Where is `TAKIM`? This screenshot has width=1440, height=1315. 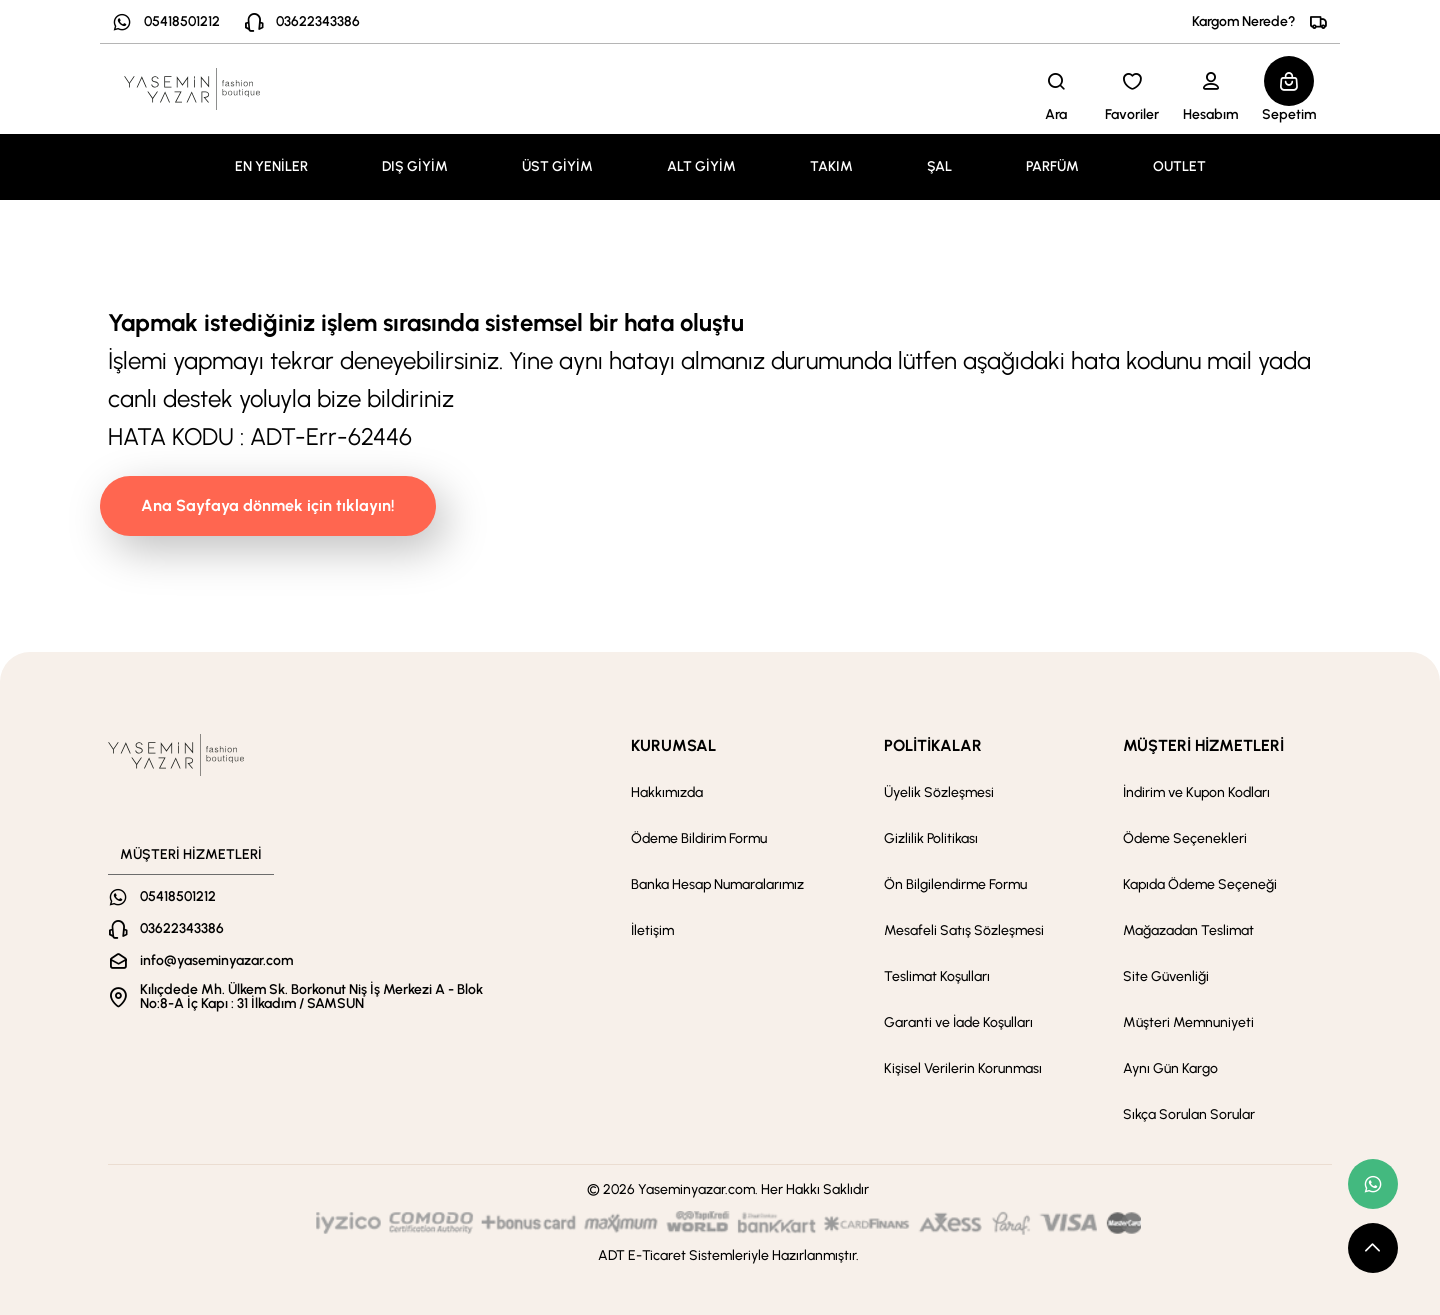 TAKIM is located at coordinates (831, 166).